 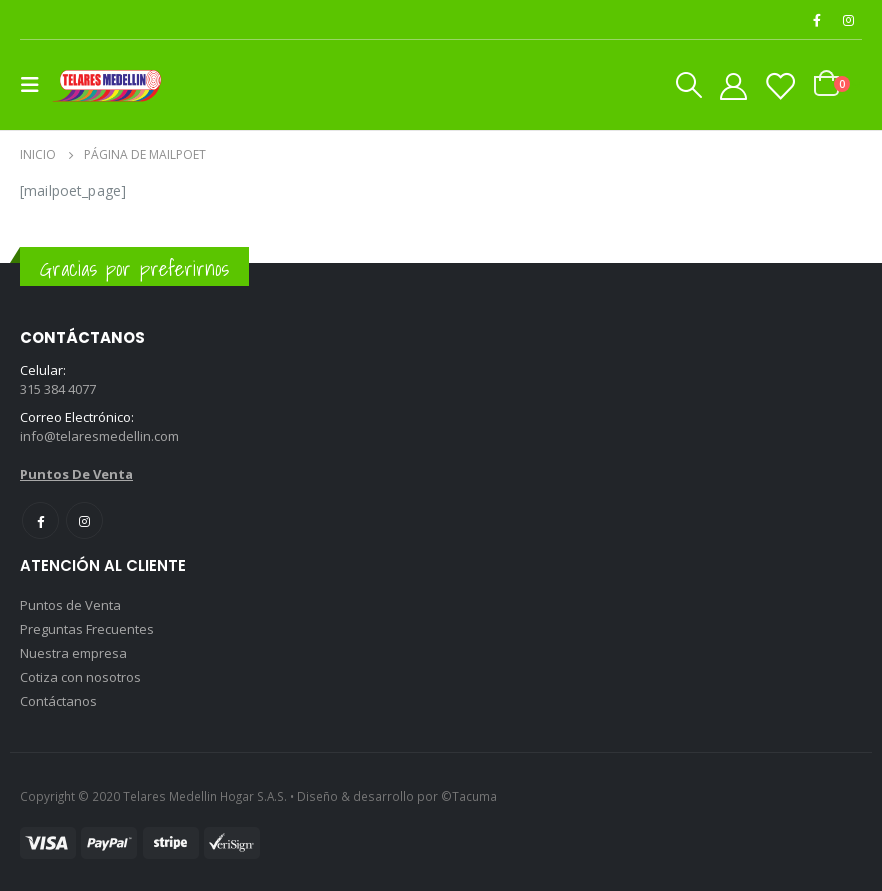 I want to click on Facebook, so click(x=40, y=520).